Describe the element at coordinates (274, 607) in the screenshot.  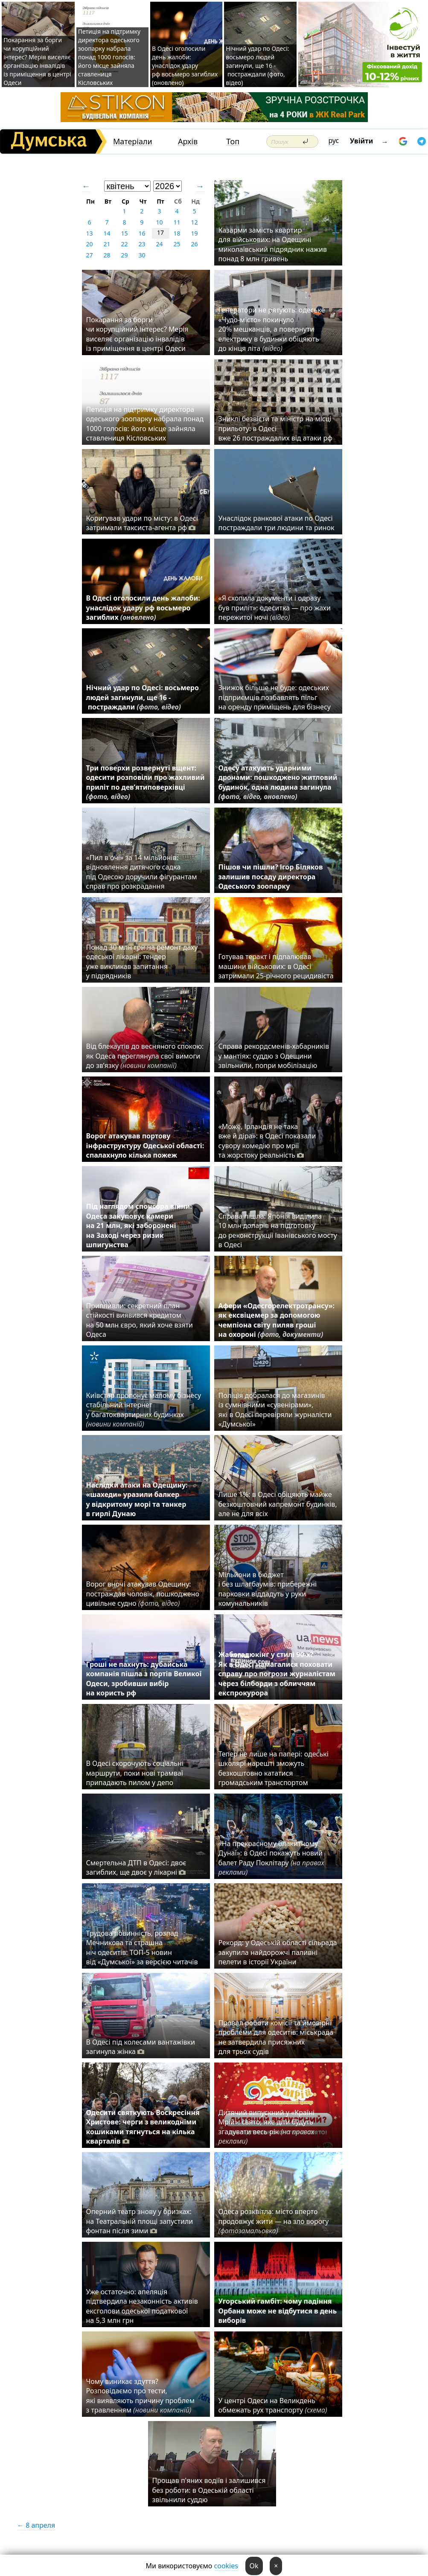
I see `«Я схопила документи і одразу був приліт»: одеситка — про жахи пережитої ночі` at that location.